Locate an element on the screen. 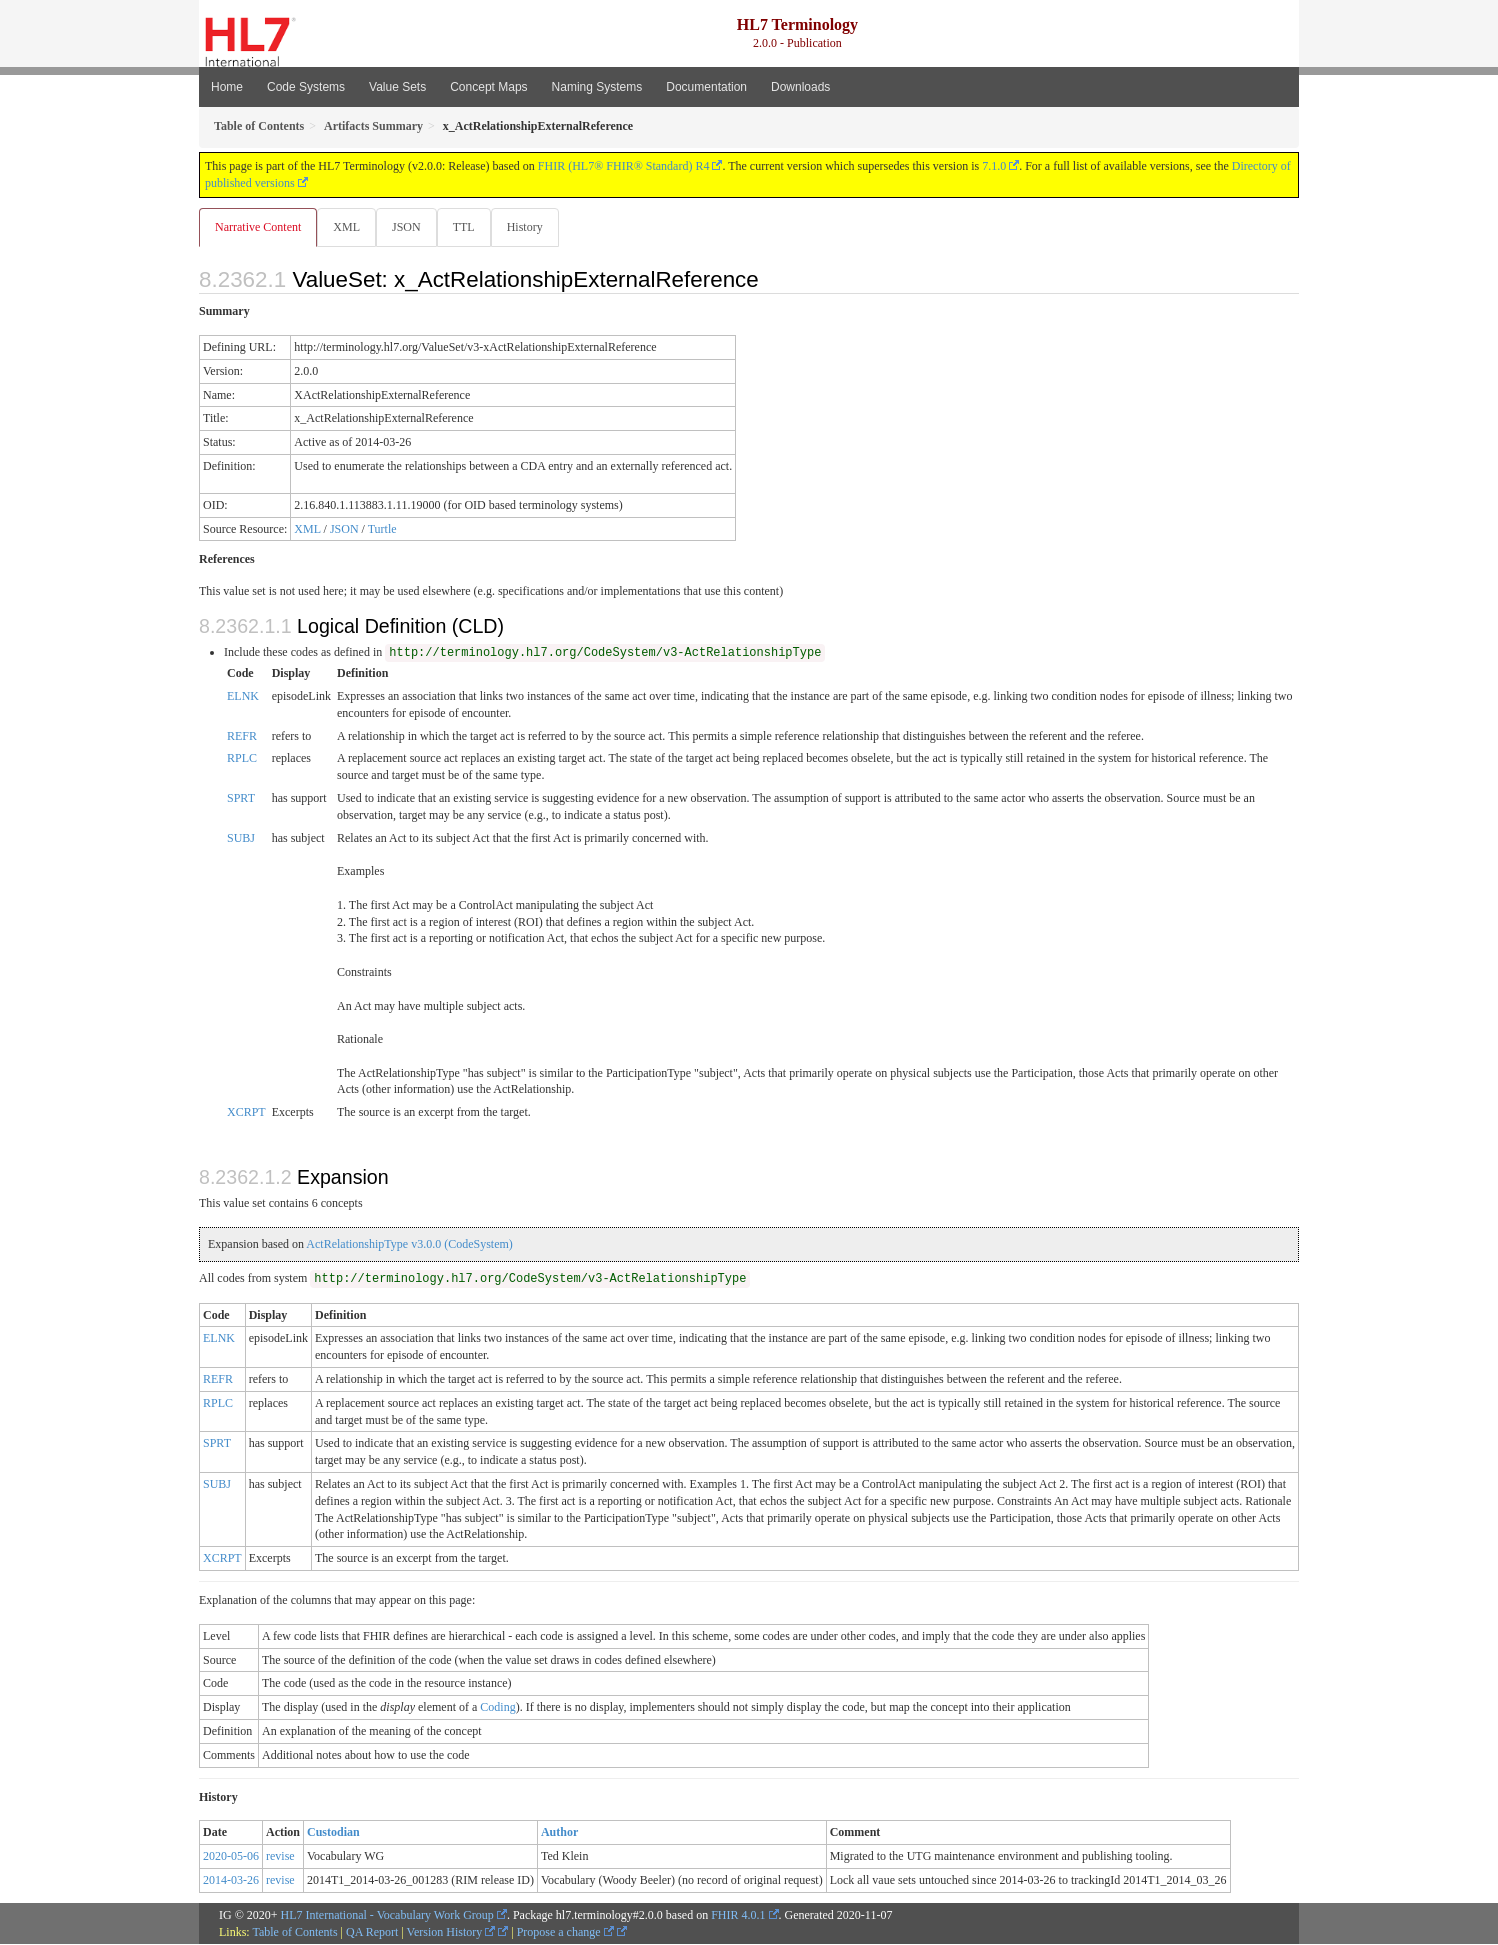 This screenshot has width=1498, height=1945. 2014-03-26 is located at coordinates (231, 1881).